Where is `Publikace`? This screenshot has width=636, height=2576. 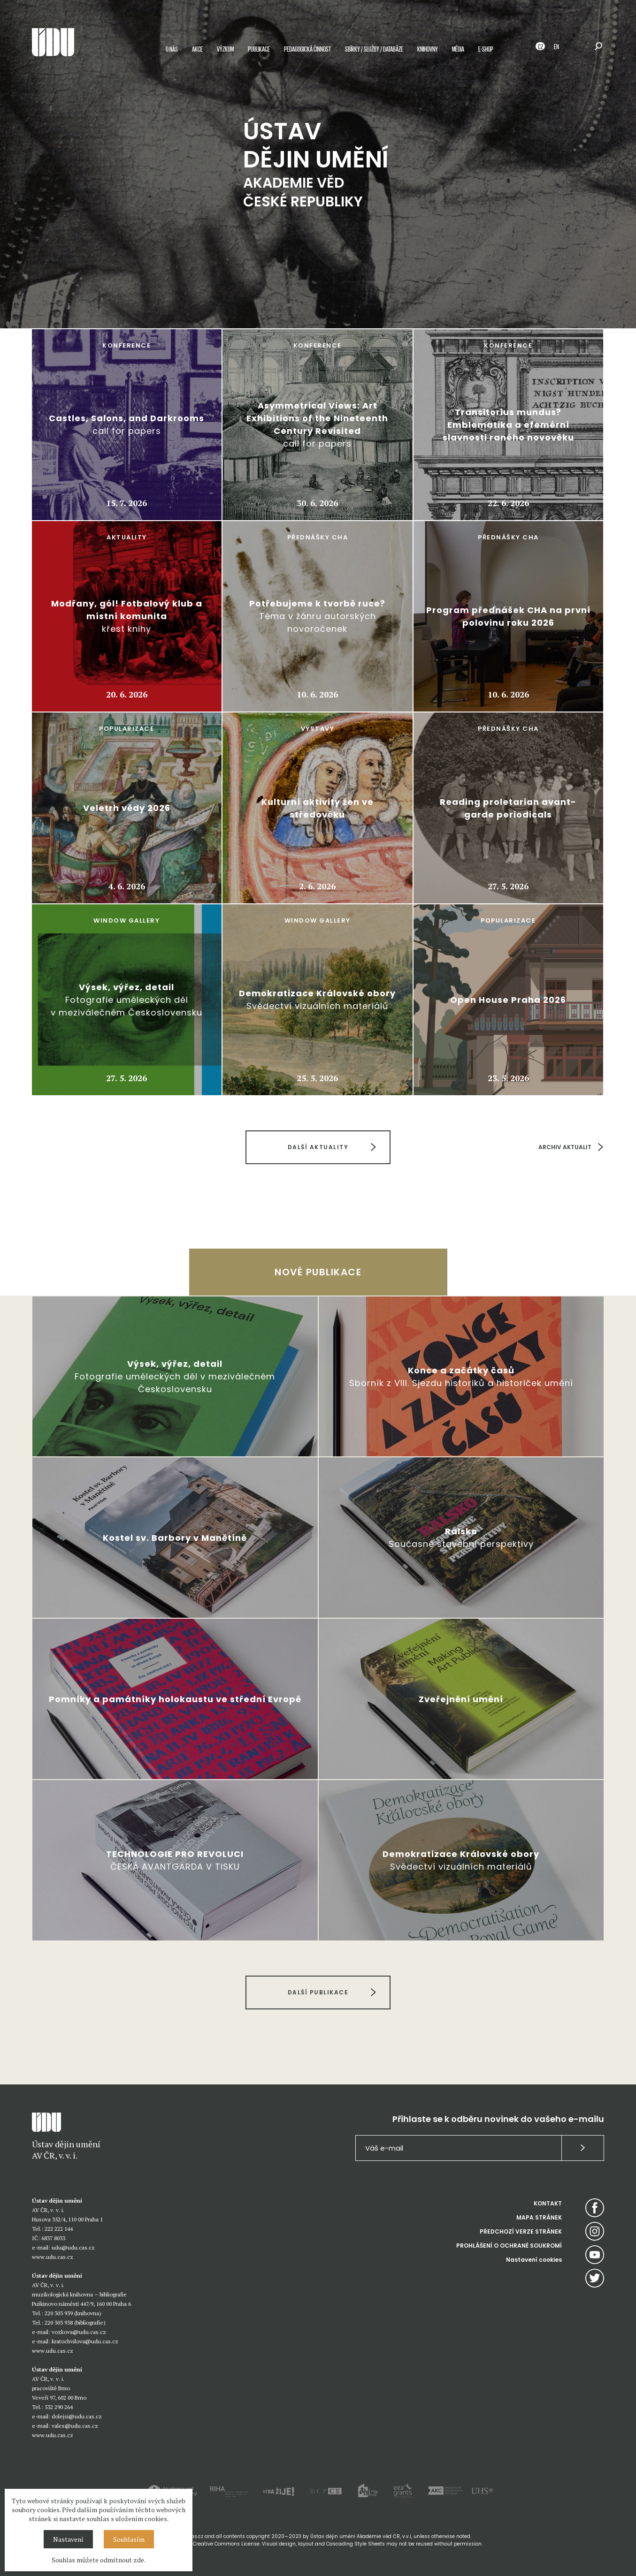
Publikace is located at coordinates (259, 49).